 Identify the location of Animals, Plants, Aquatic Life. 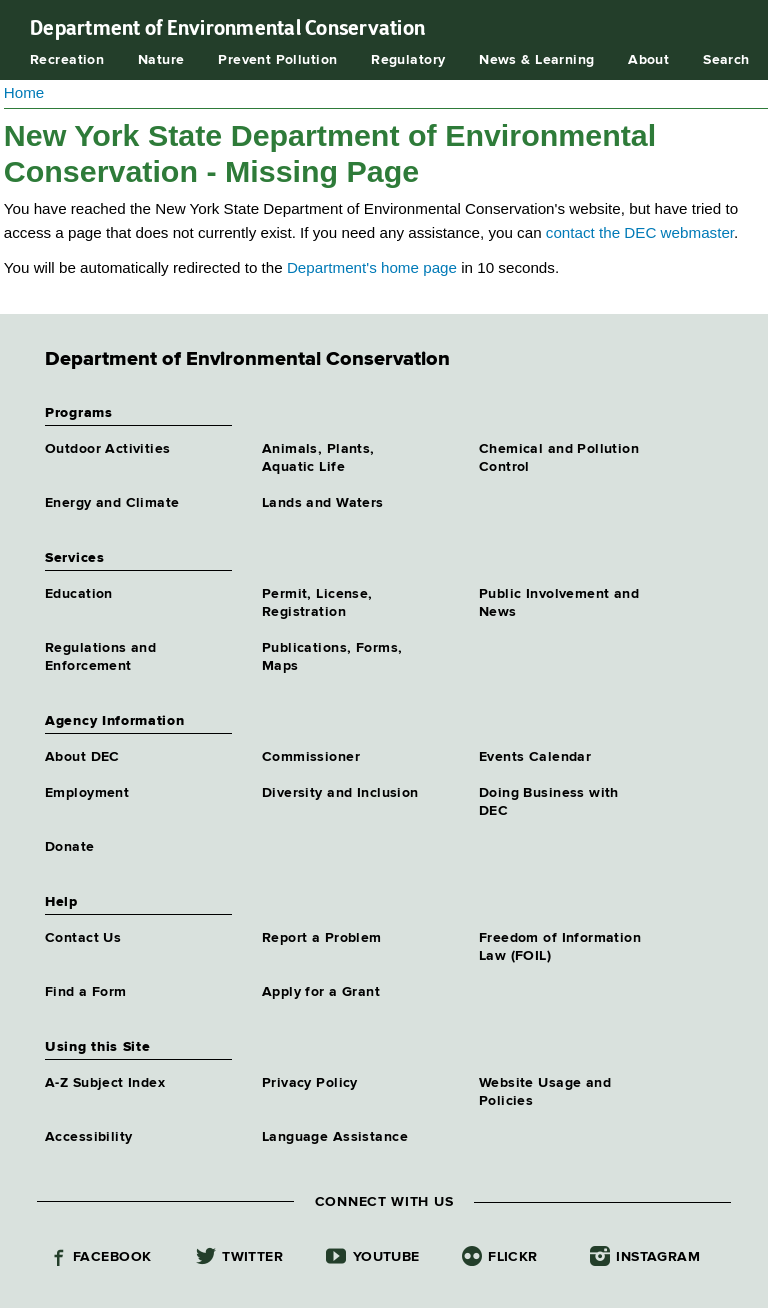
(318, 458).